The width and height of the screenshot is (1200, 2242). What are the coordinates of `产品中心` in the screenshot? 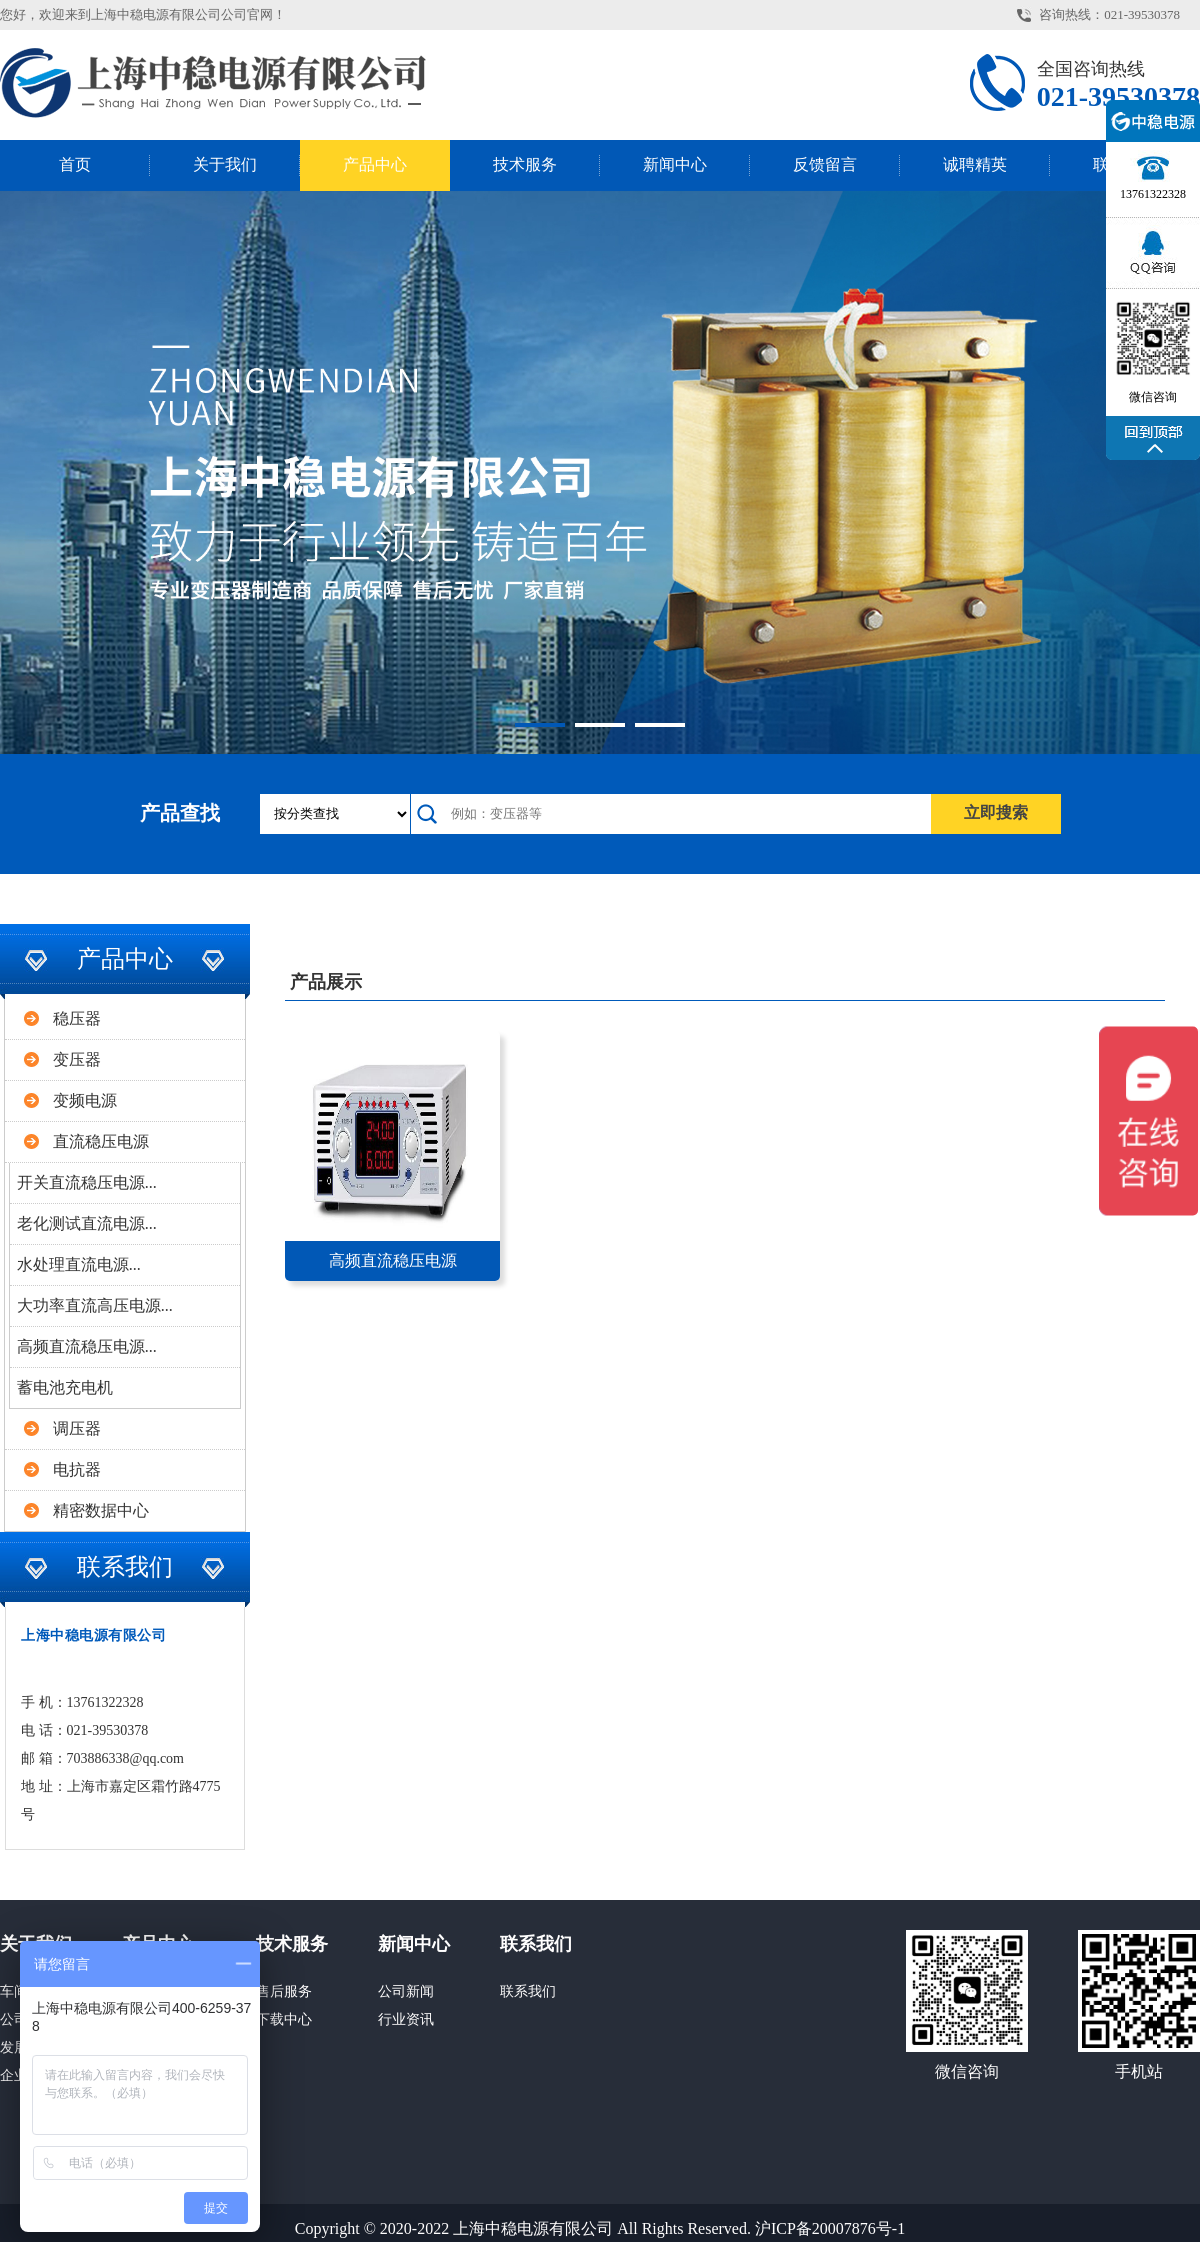 It's located at (375, 164).